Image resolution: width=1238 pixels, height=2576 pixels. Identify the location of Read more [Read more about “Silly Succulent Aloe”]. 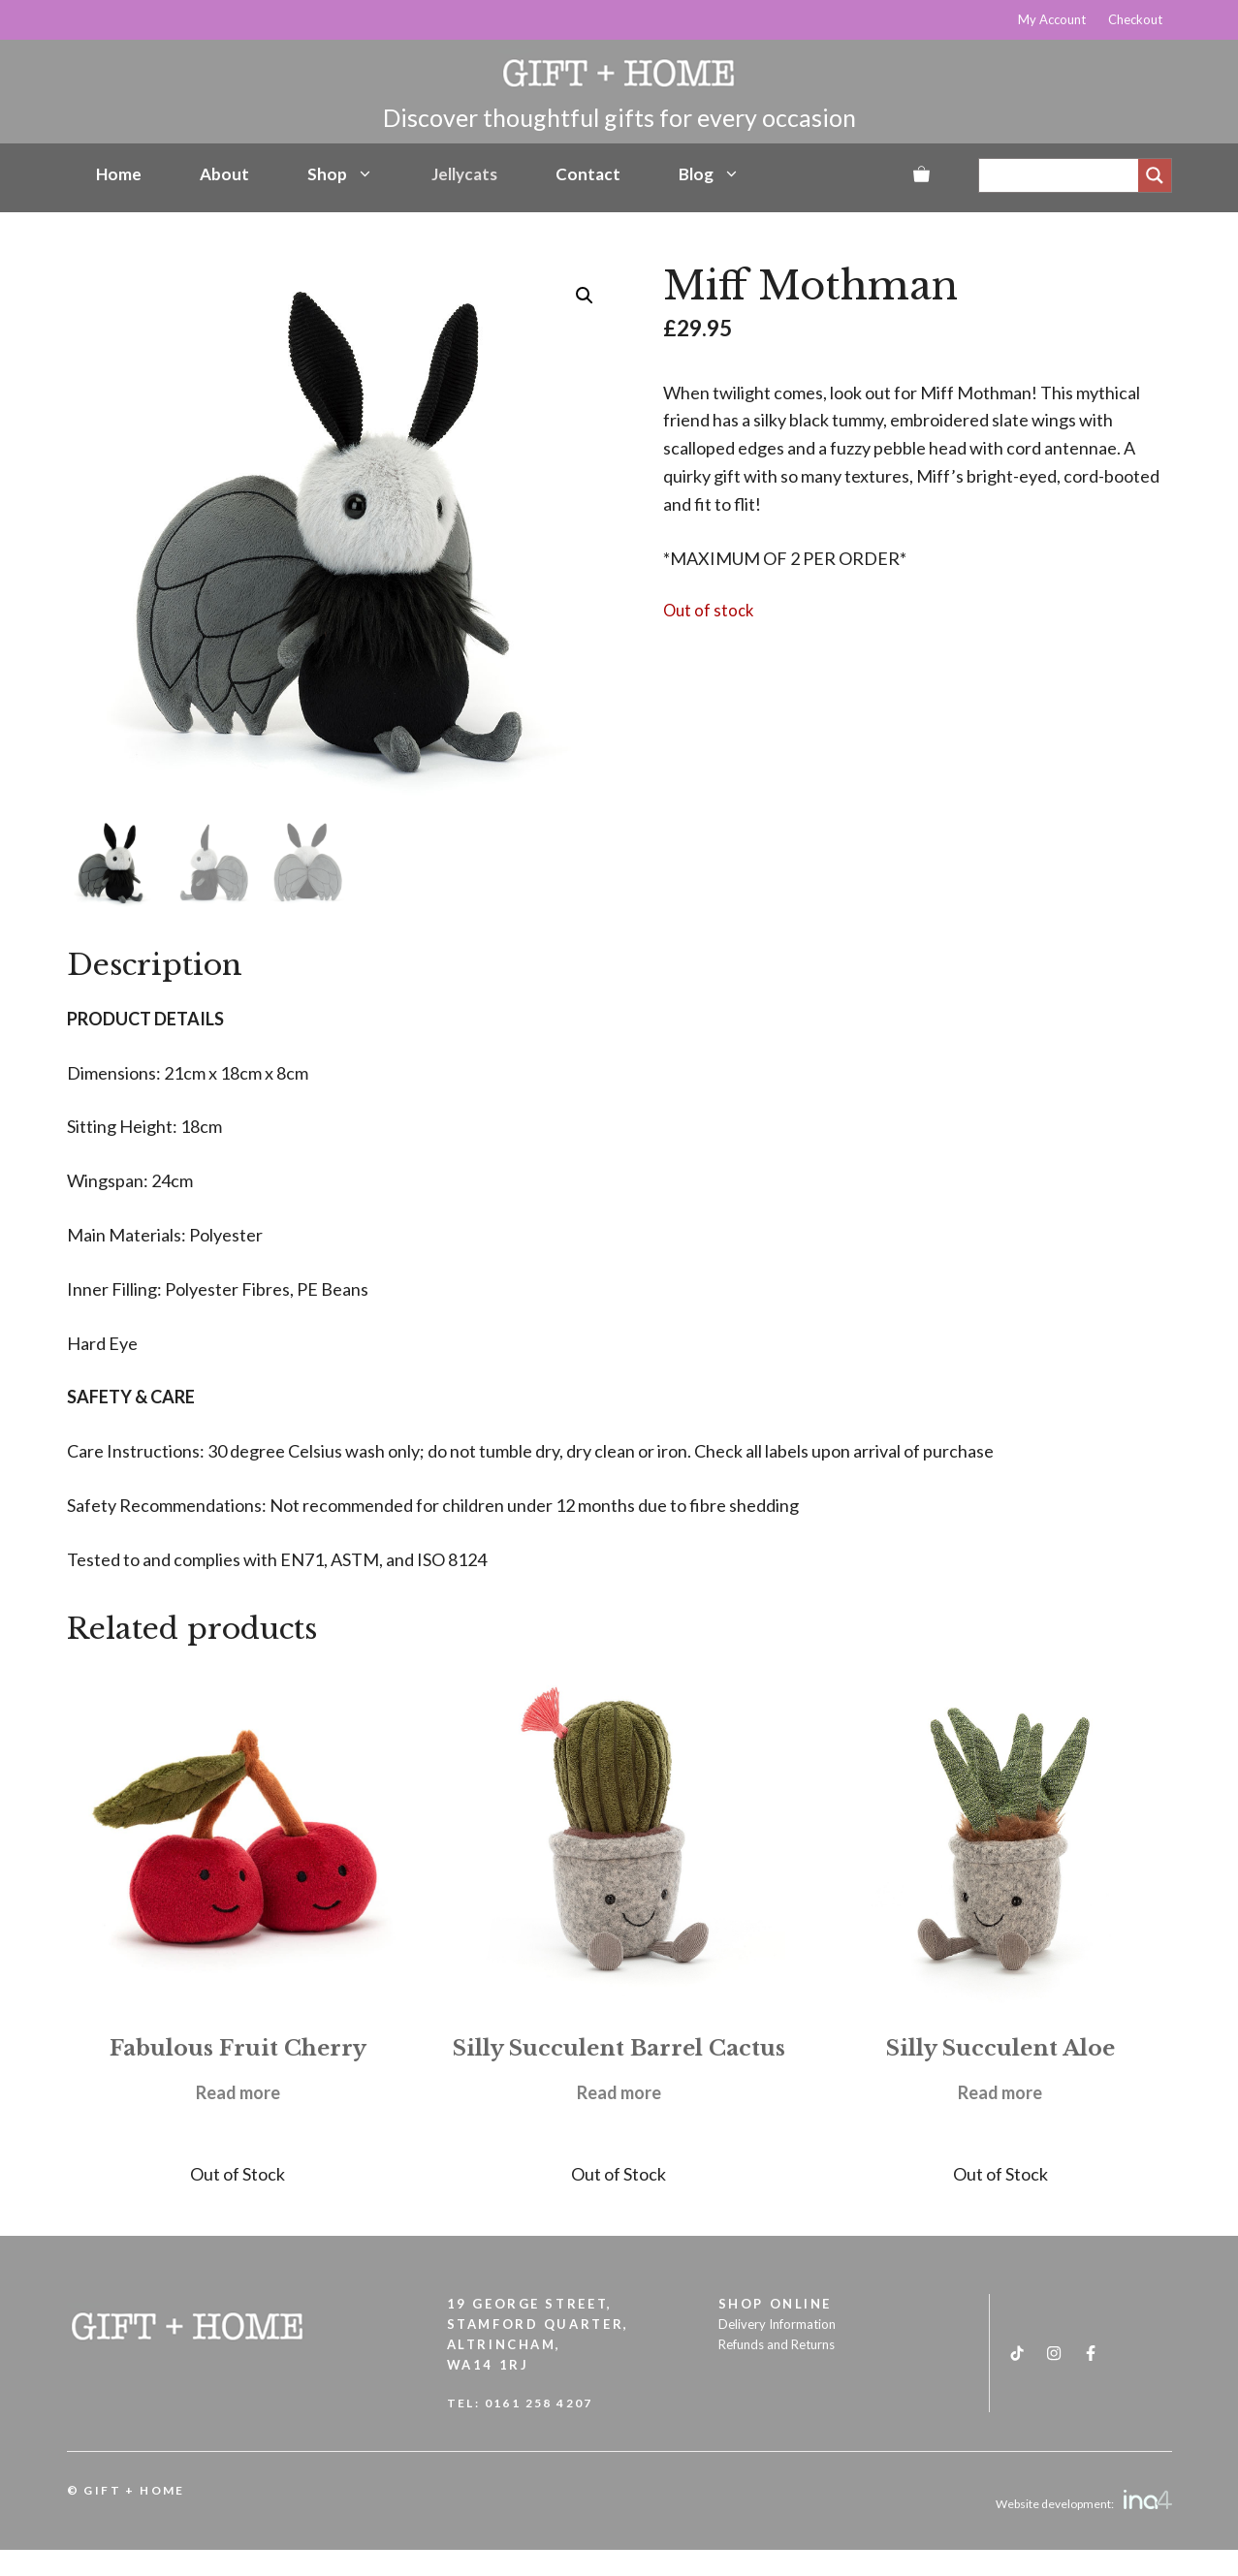
(1000, 2092).